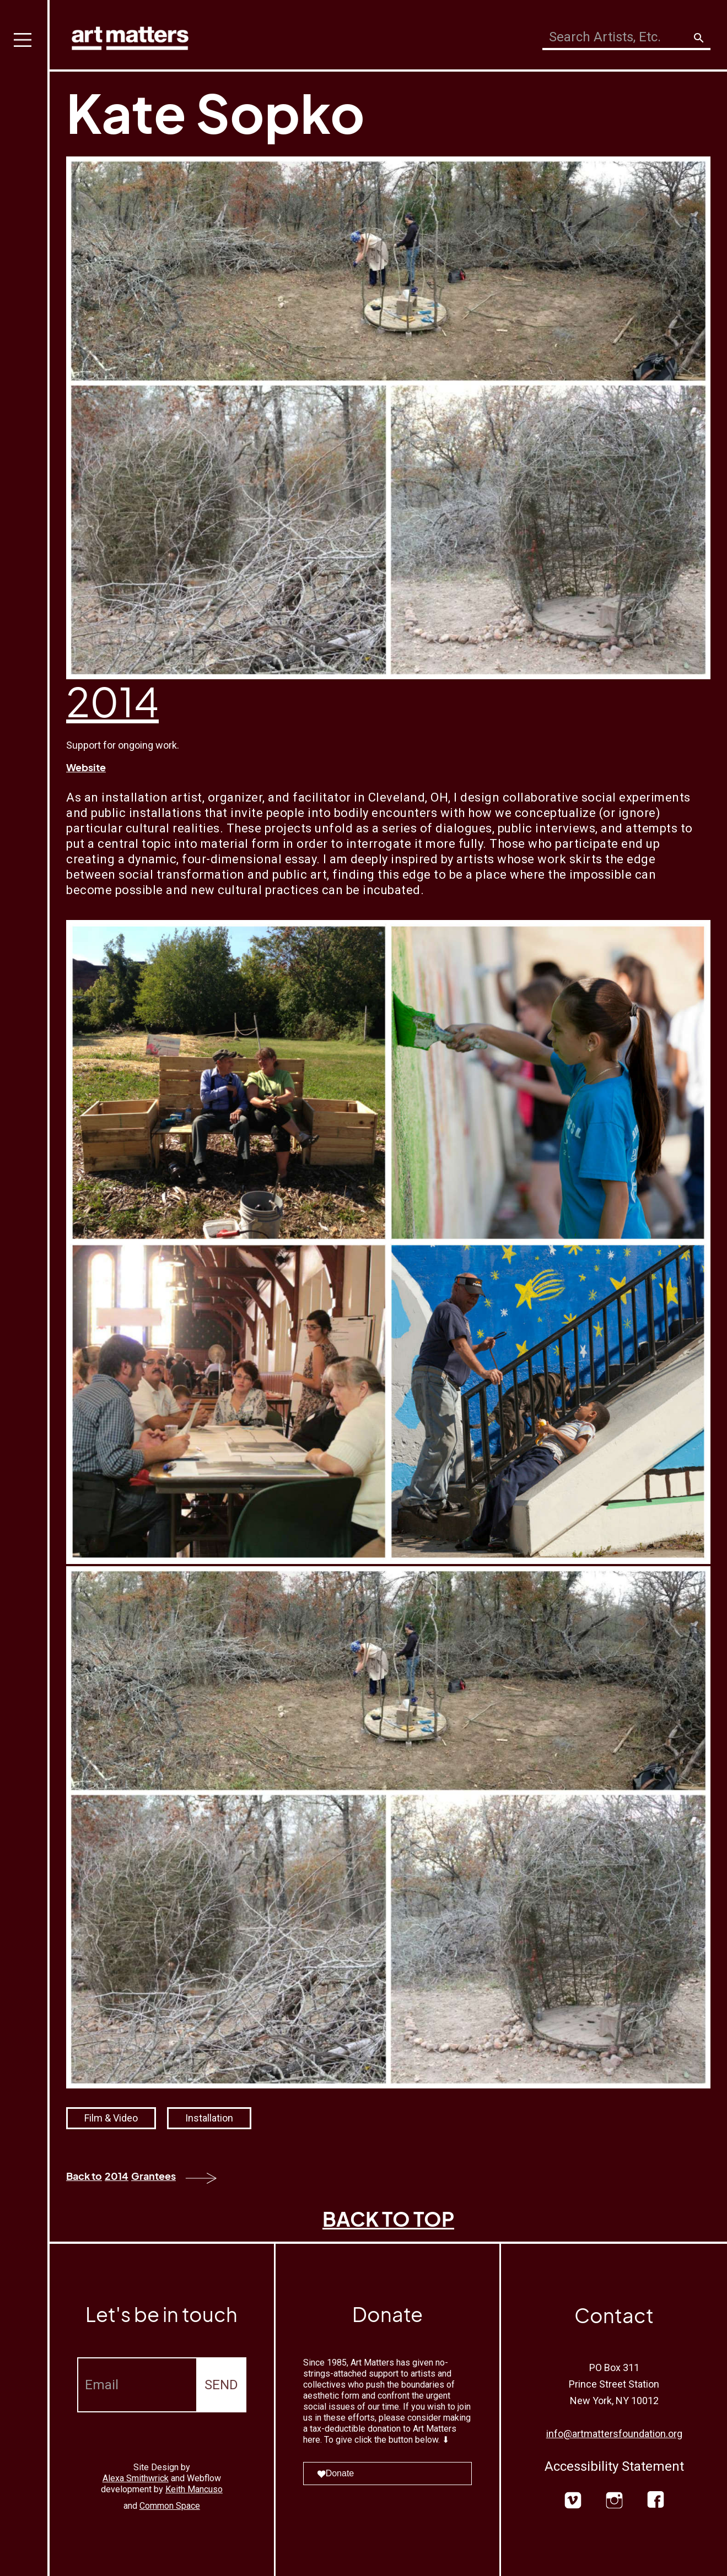  Describe the element at coordinates (111, 2118) in the screenshot. I see `Film & Video` at that location.